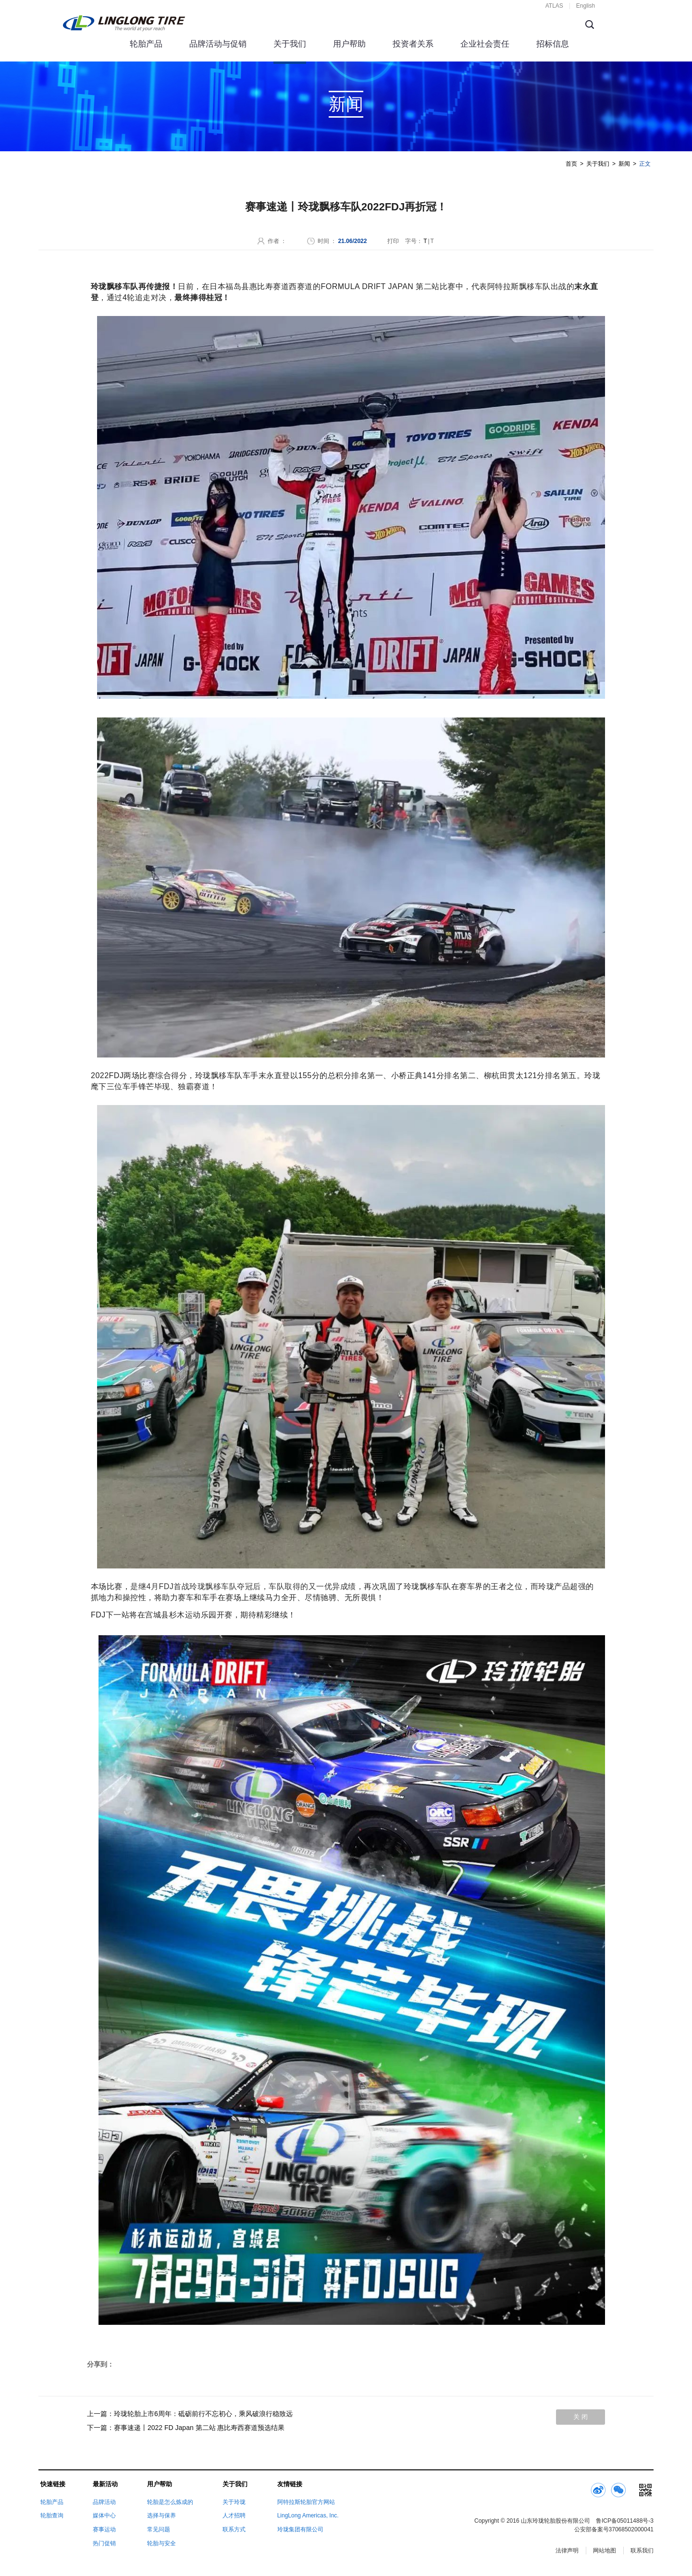 Image resolution: width=692 pixels, height=2576 pixels. Describe the element at coordinates (604, 2550) in the screenshot. I see `网站地图` at that location.